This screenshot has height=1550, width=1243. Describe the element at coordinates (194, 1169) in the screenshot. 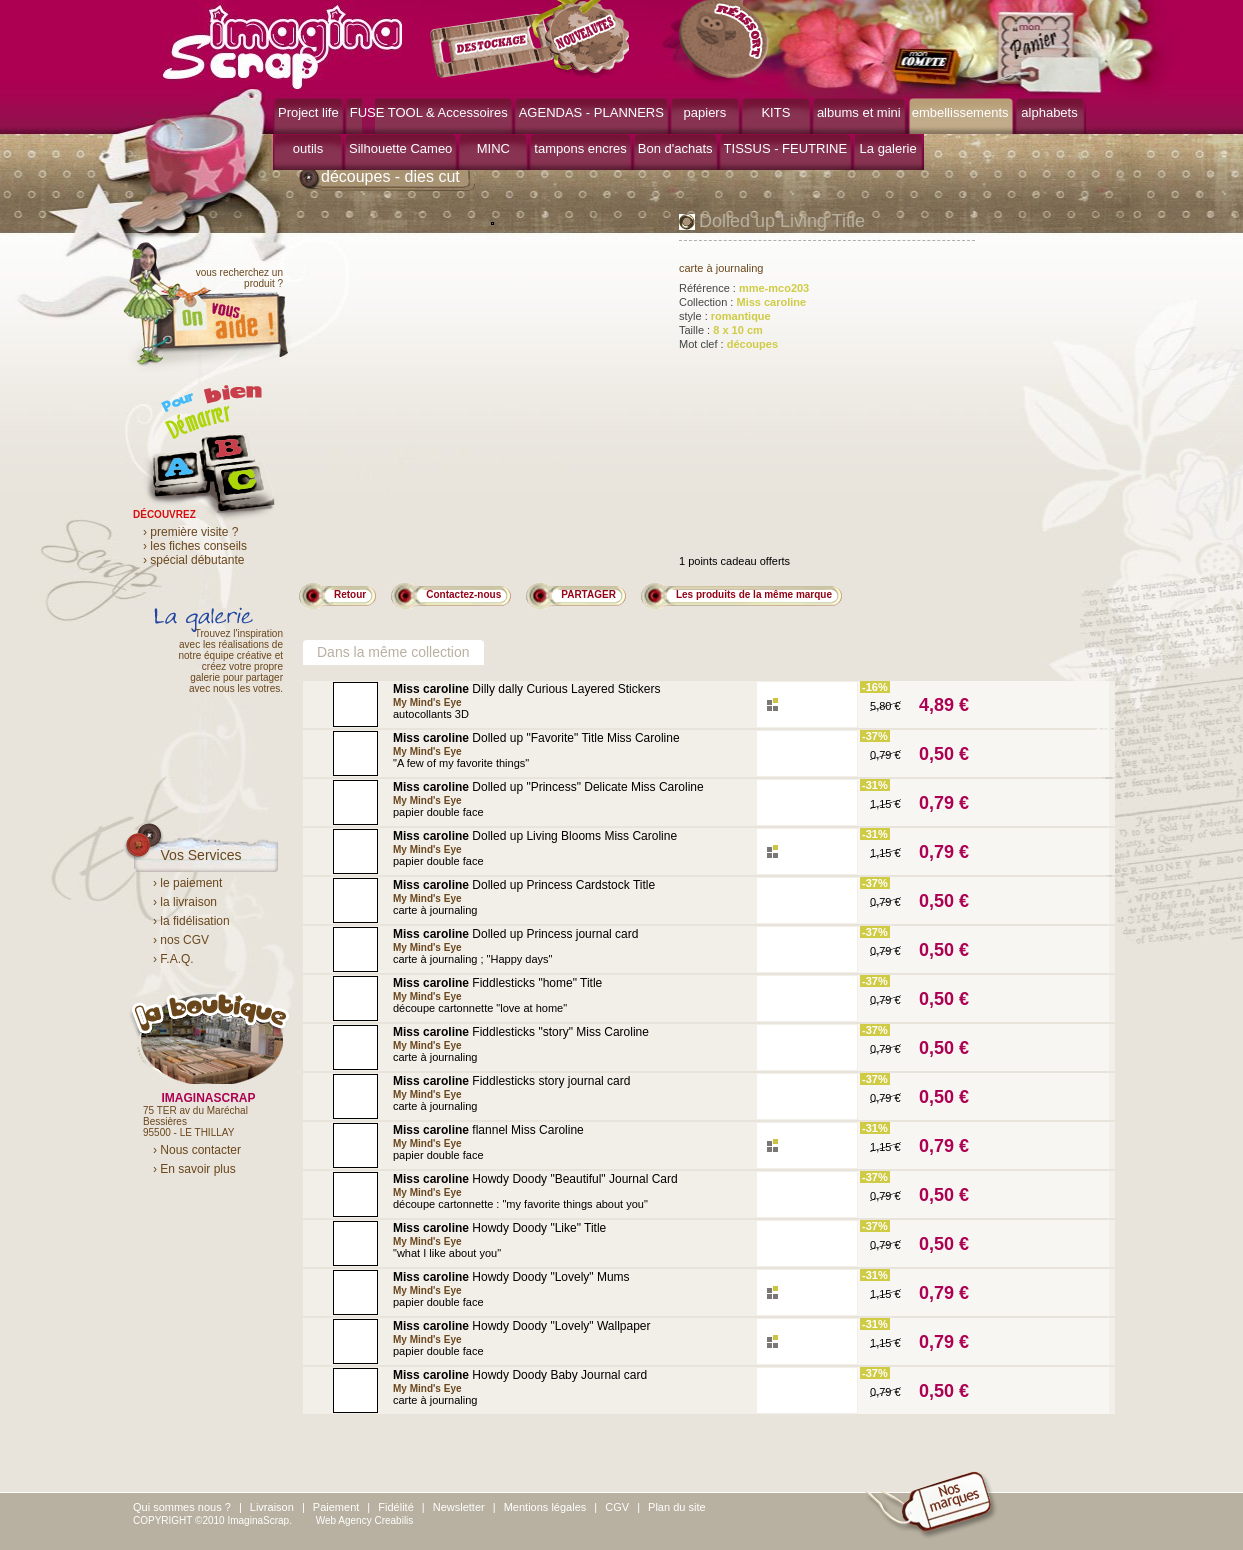

I see `› En savoir plus` at that location.